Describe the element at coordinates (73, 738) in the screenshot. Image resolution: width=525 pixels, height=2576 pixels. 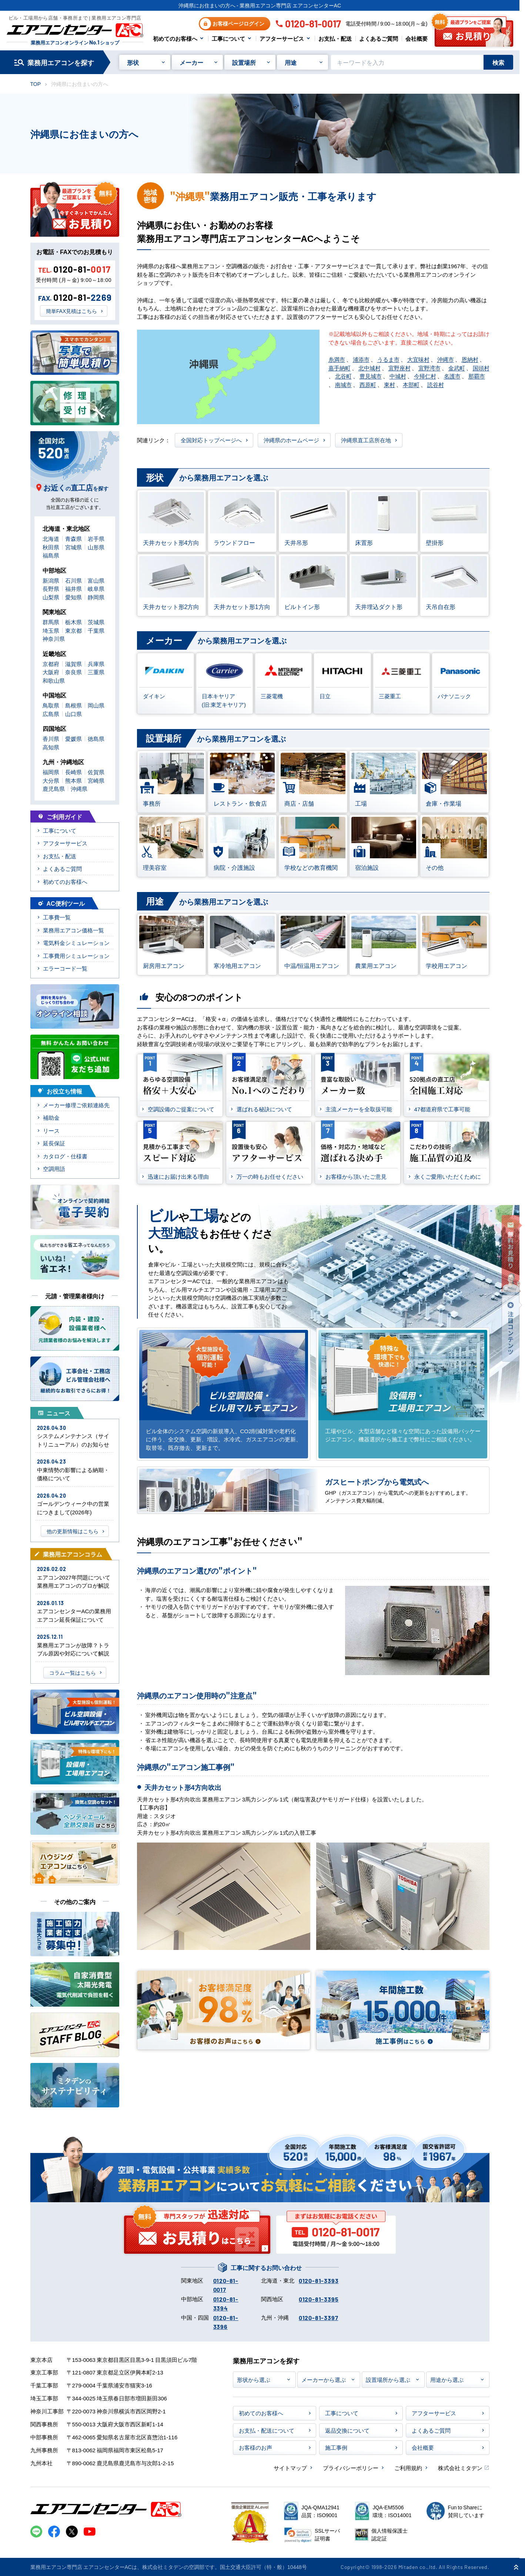
I see `愛媛県` at that location.